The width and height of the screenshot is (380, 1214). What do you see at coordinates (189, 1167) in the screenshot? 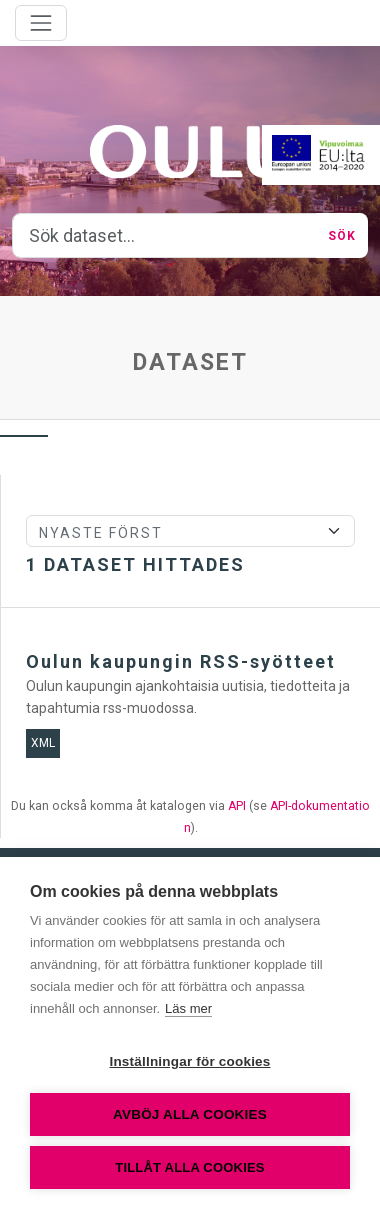
I see `Tillåt alla cookies` at bounding box center [189, 1167].